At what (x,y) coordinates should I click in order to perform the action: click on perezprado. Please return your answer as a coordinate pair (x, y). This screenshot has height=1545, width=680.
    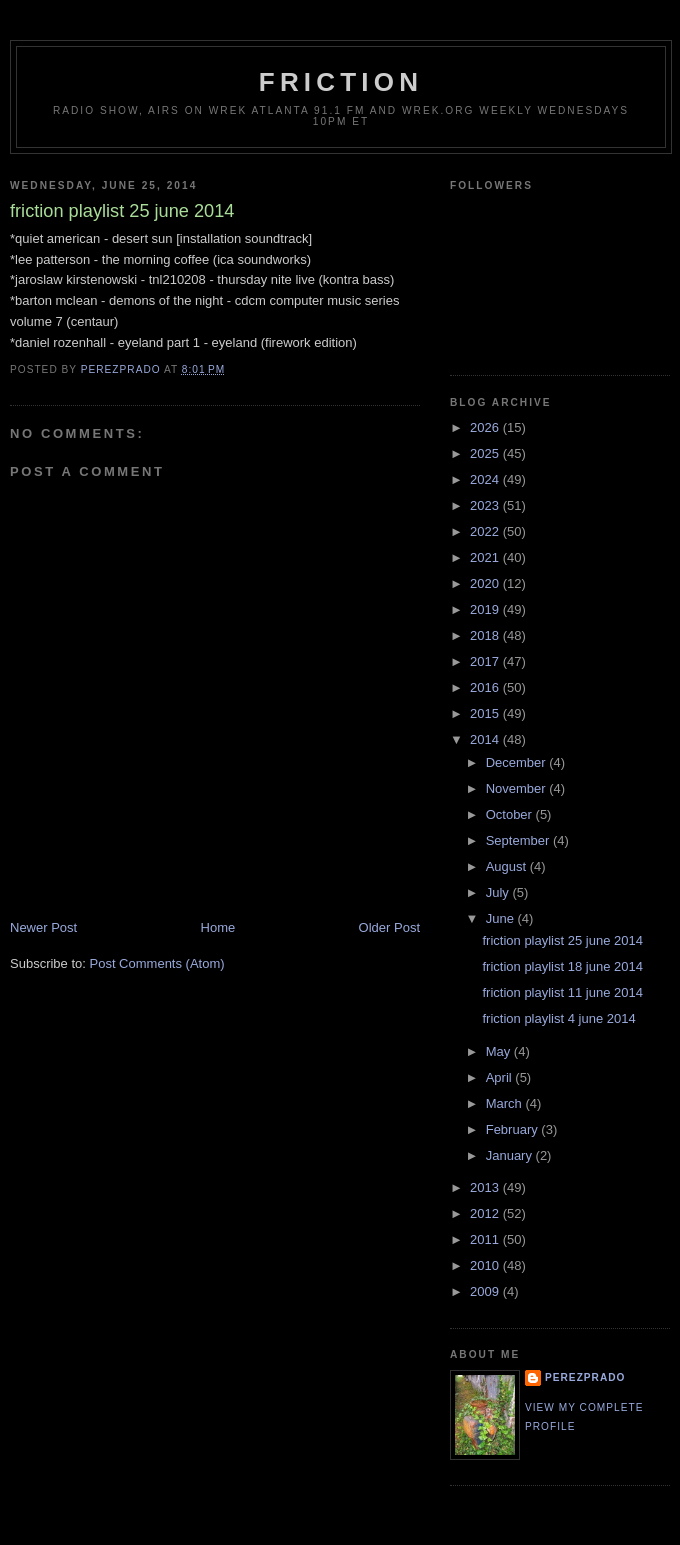
    Looking at the image, I should click on (585, 1377).